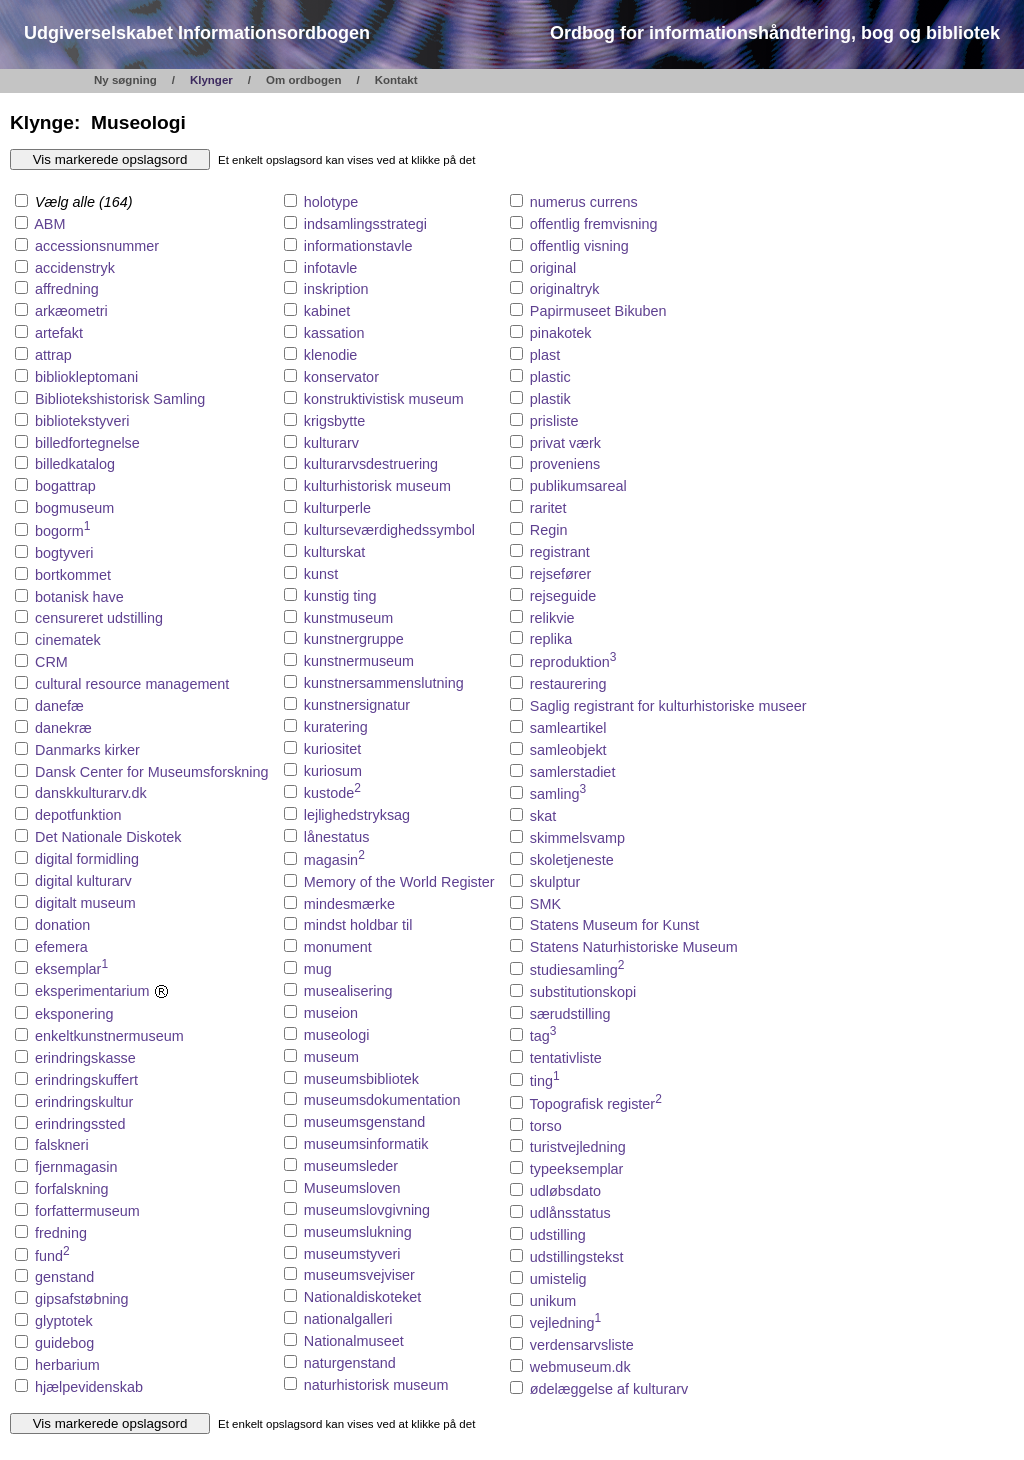 This screenshot has width=1024, height=1460. Describe the element at coordinates (82, 421) in the screenshot. I see `bibliotekstyveri` at that location.